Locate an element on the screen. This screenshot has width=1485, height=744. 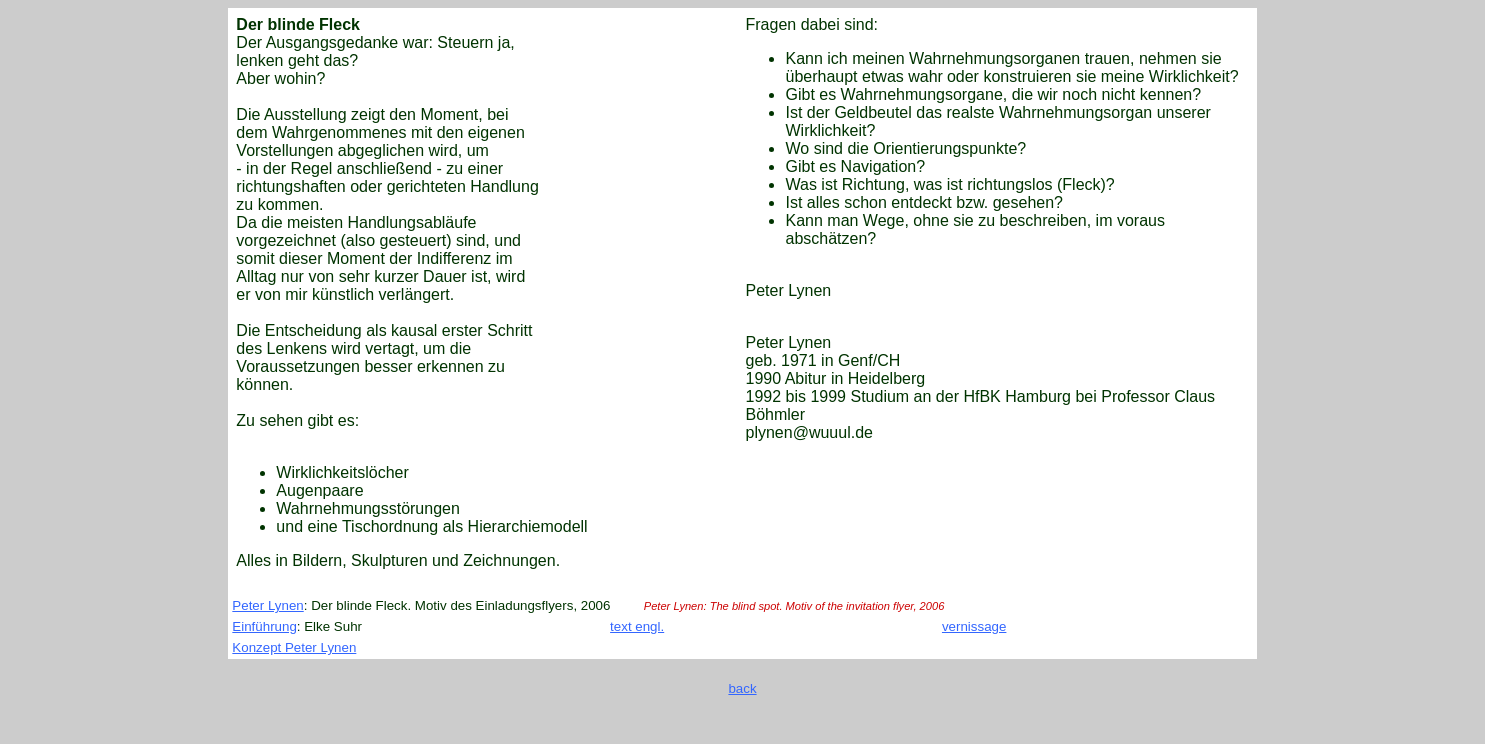
Einführung is located at coordinates (264, 626).